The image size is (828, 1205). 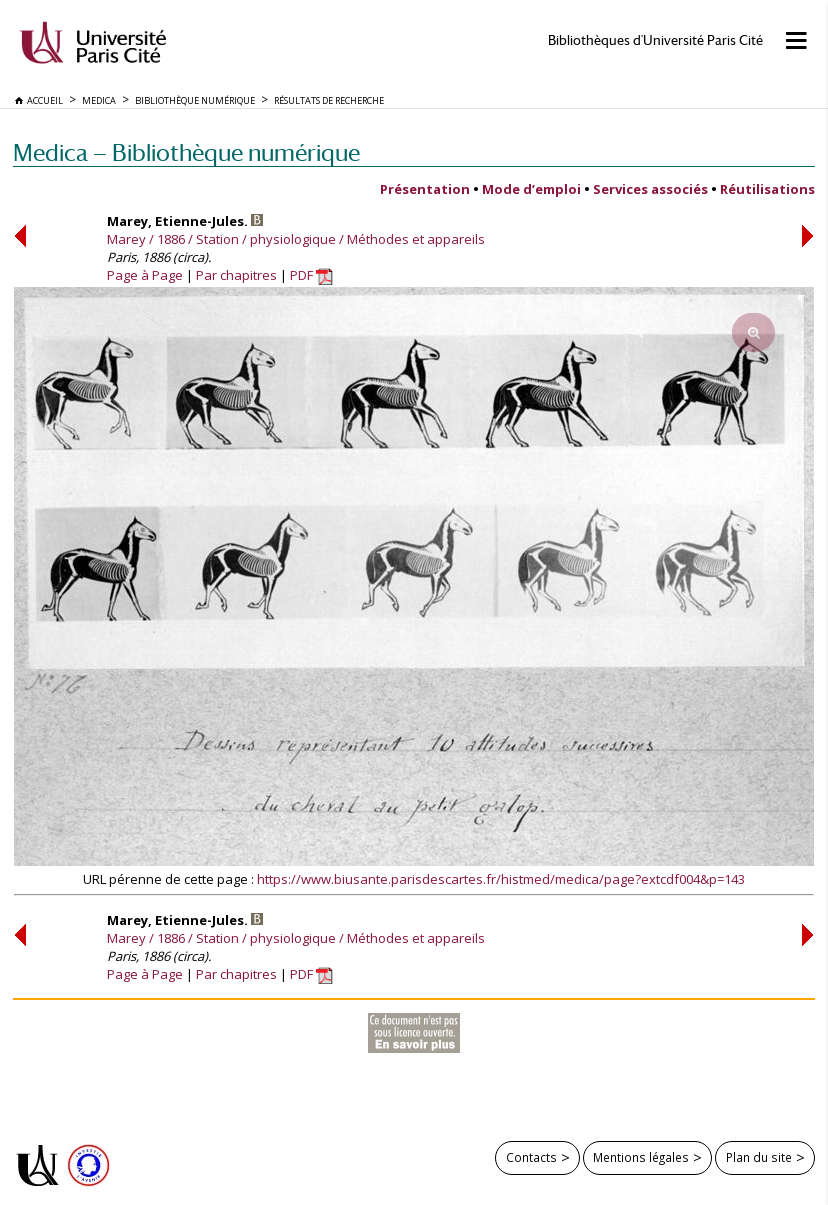 What do you see at coordinates (759, 1157) in the screenshot?
I see `Plan du site` at bounding box center [759, 1157].